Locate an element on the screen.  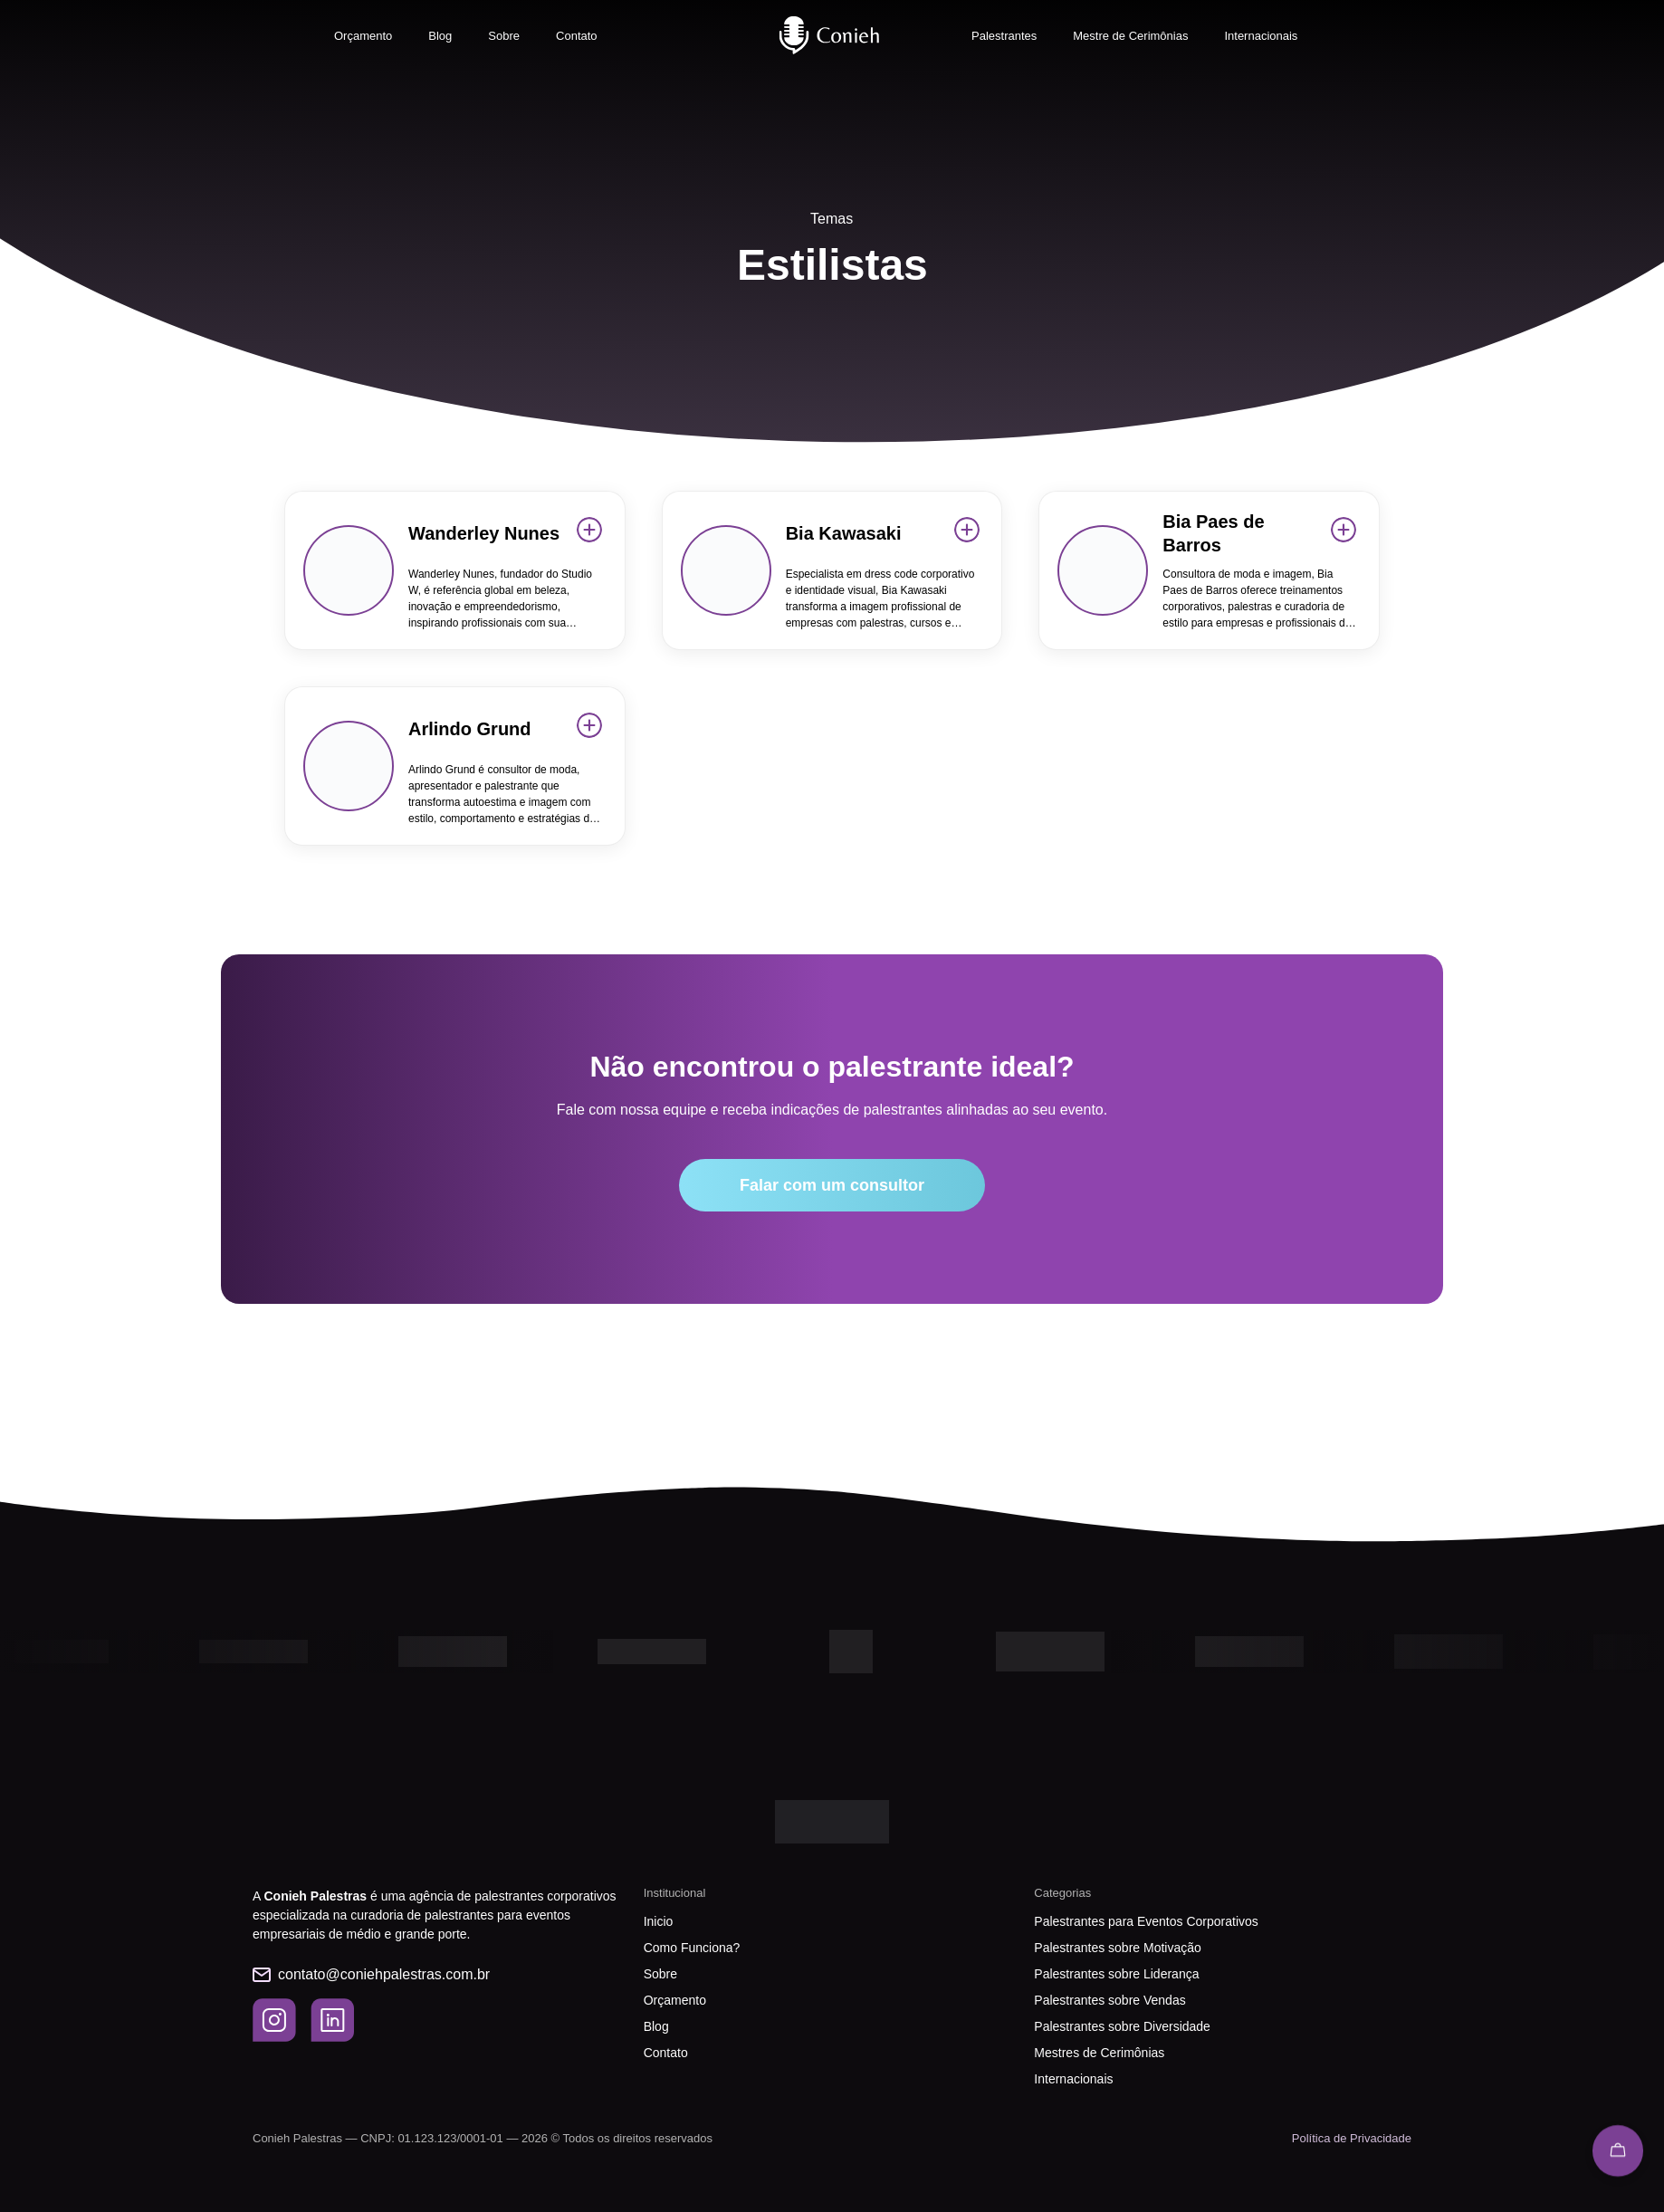
Política de Privacidade is located at coordinates (1351, 2138).